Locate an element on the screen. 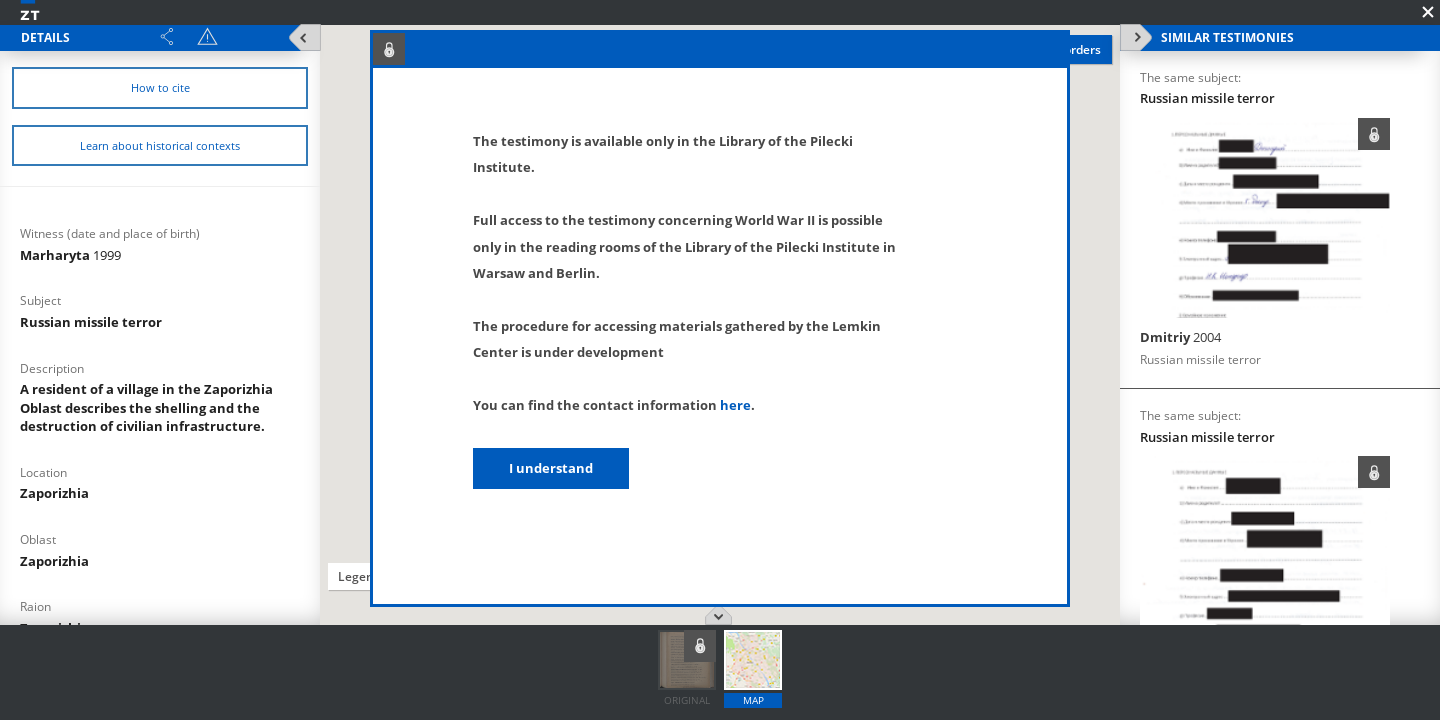 The width and height of the screenshot is (1440, 720). here is located at coordinates (735, 405).